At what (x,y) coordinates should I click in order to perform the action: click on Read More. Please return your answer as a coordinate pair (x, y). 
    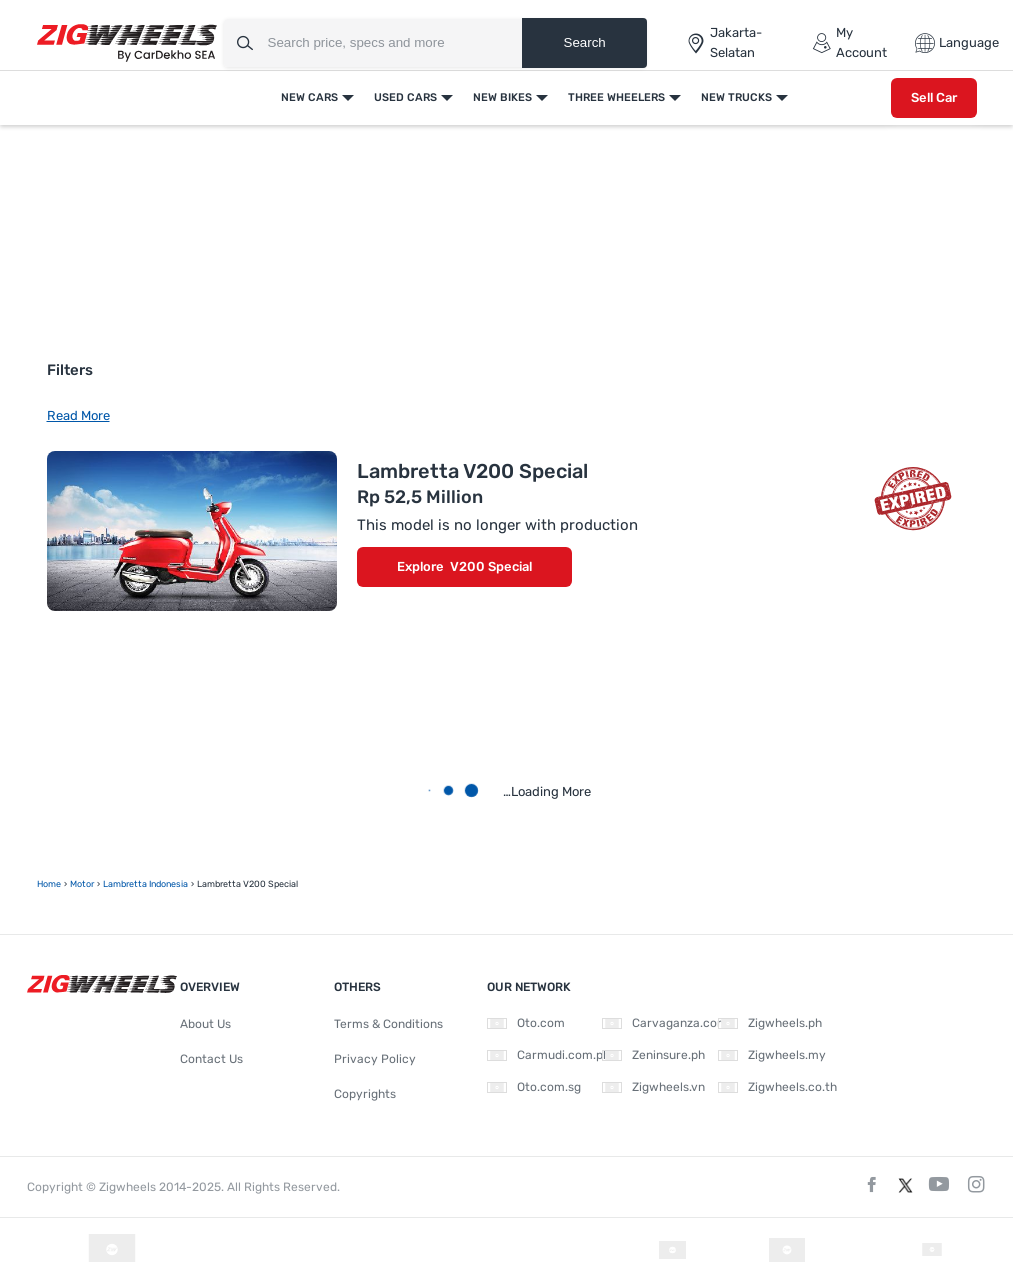
    Looking at the image, I should click on (78, 415).